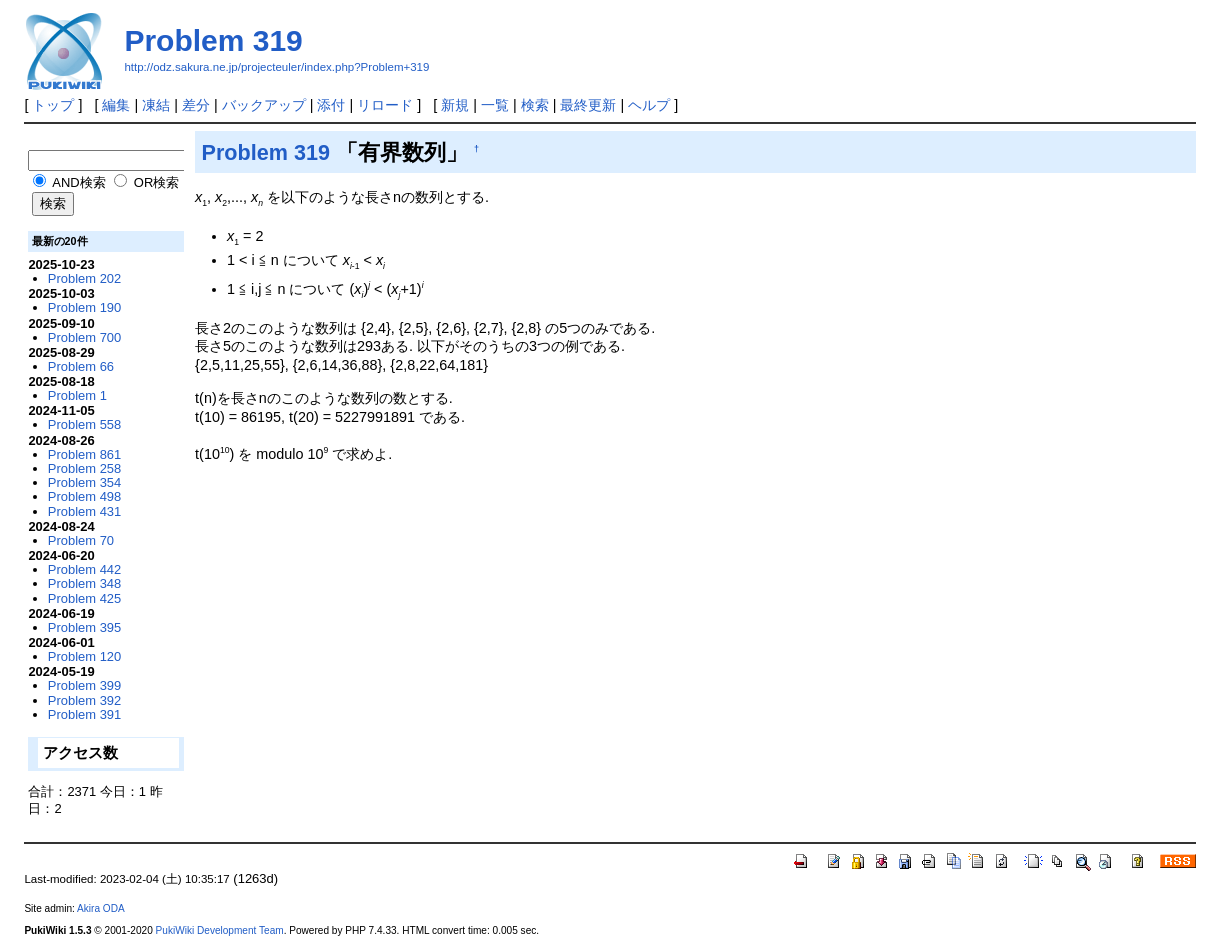 The image size is (1220, 948). What do you see at coordinates (385, 105) in the screenshot?
I see `リロード` at bounding box center [385, 105].